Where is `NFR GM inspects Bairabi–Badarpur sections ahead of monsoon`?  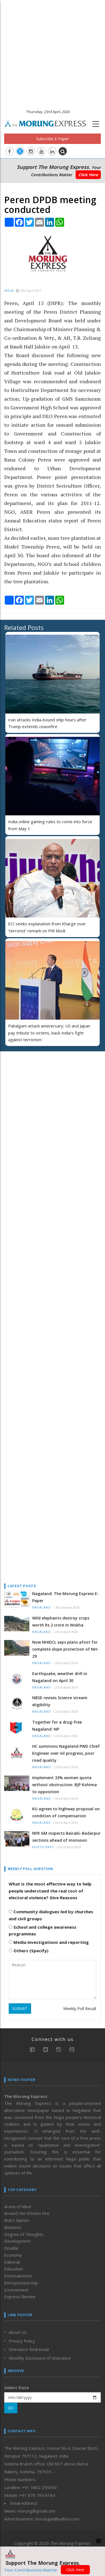 NFR GM inspects Bairabi–Badarpur sections ahead of monsoon is located at coordinates (66, 1837).